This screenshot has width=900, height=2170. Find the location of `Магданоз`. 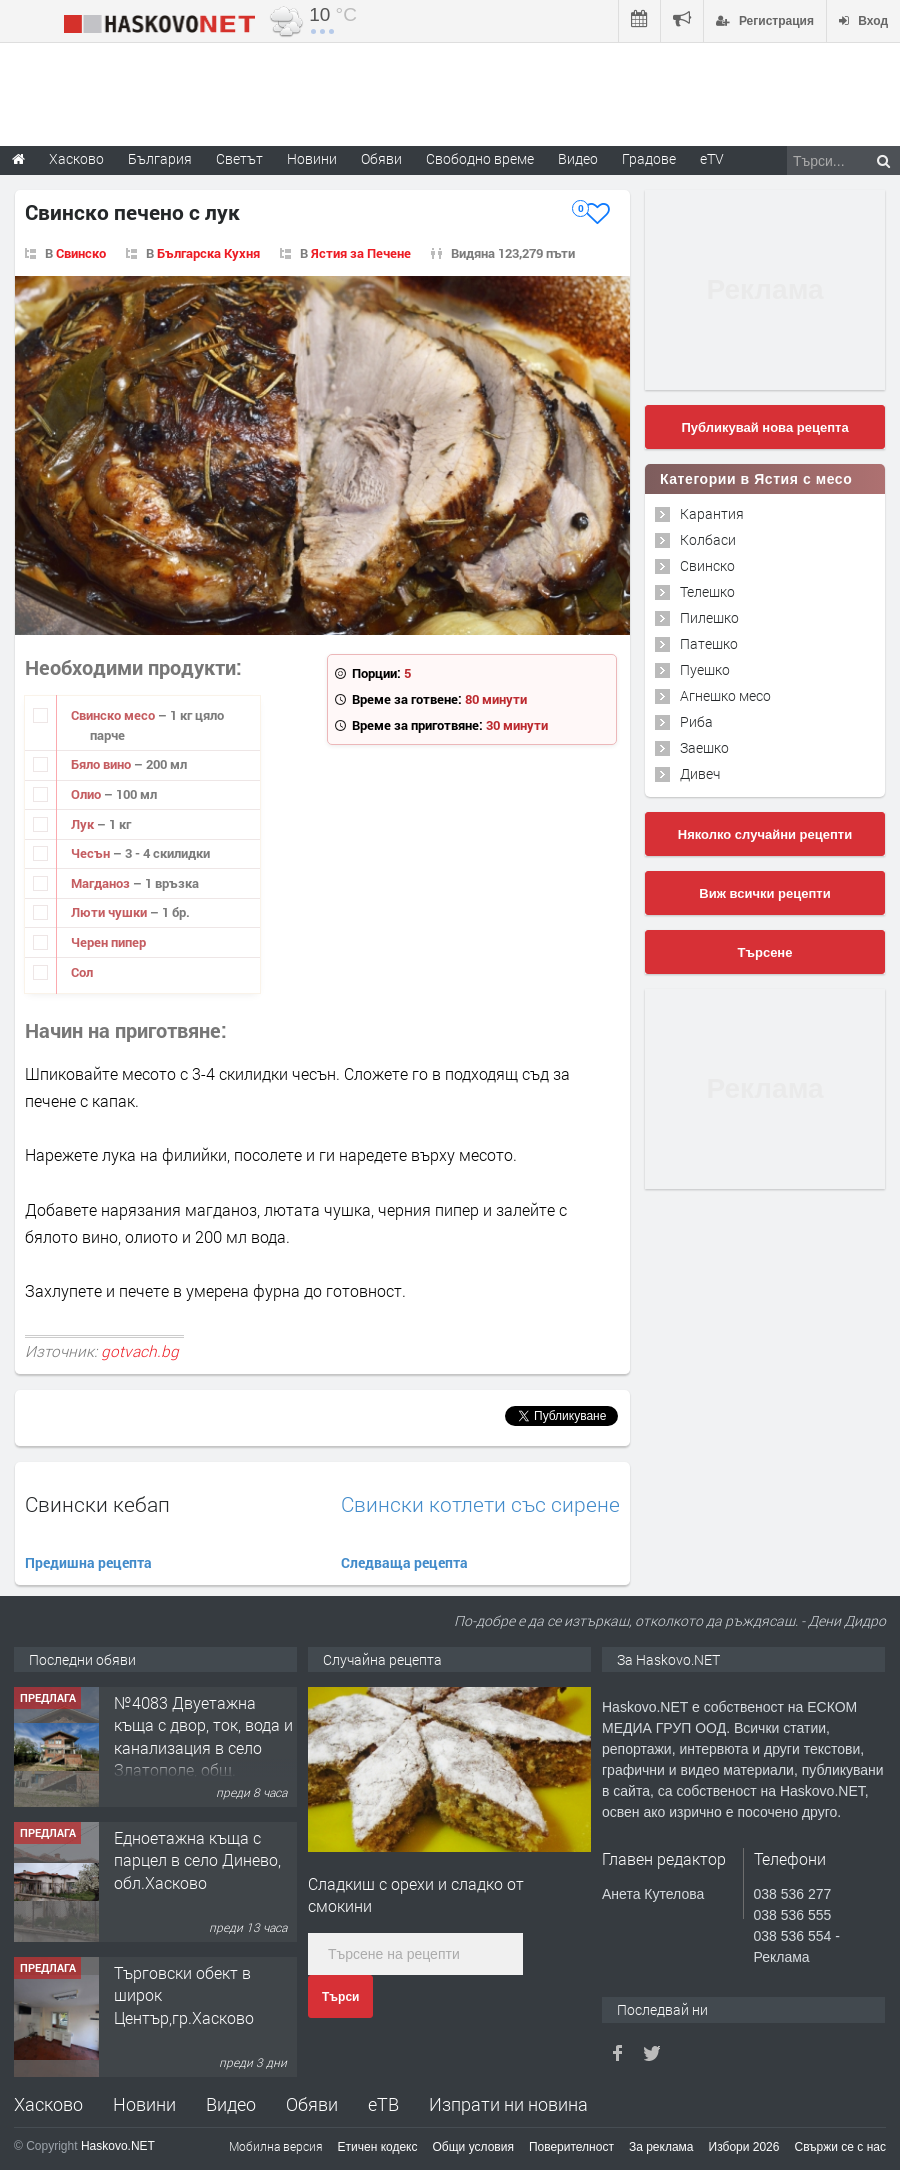

Магданоз is located at coordinates (102, 883).